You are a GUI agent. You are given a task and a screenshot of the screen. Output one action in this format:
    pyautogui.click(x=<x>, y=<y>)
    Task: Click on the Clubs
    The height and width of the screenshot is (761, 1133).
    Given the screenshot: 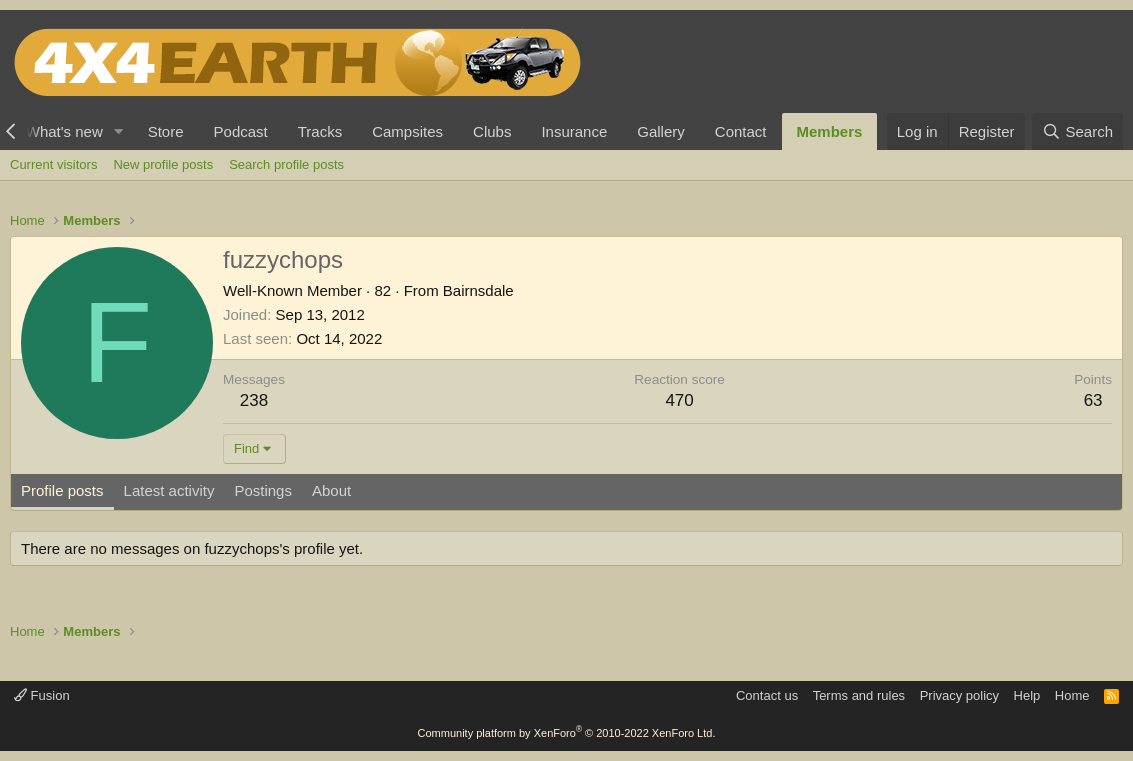 What is the action you would take?
    pyautogui.click(x=492, y=131)
    